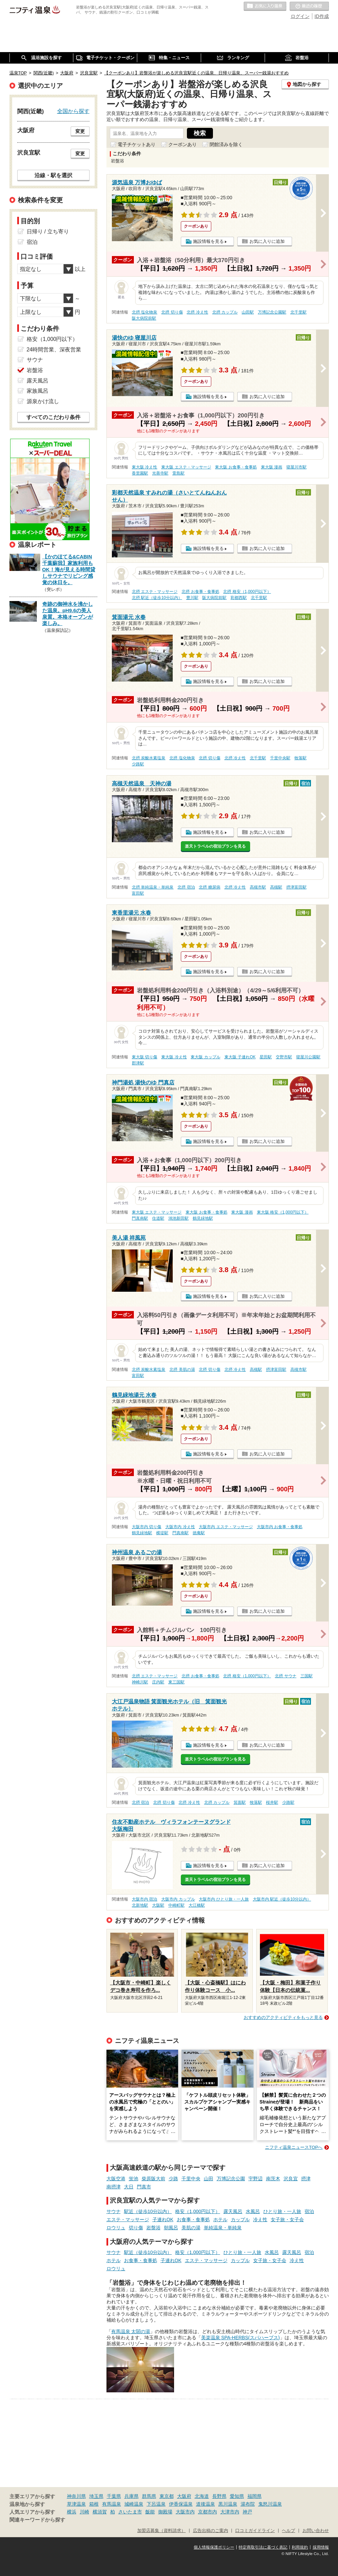 This screenshot has width=338, height=2576. Describe the element at coordinates (53, 175) in the screenshot. I see `沿線・駅を選択` at that location.